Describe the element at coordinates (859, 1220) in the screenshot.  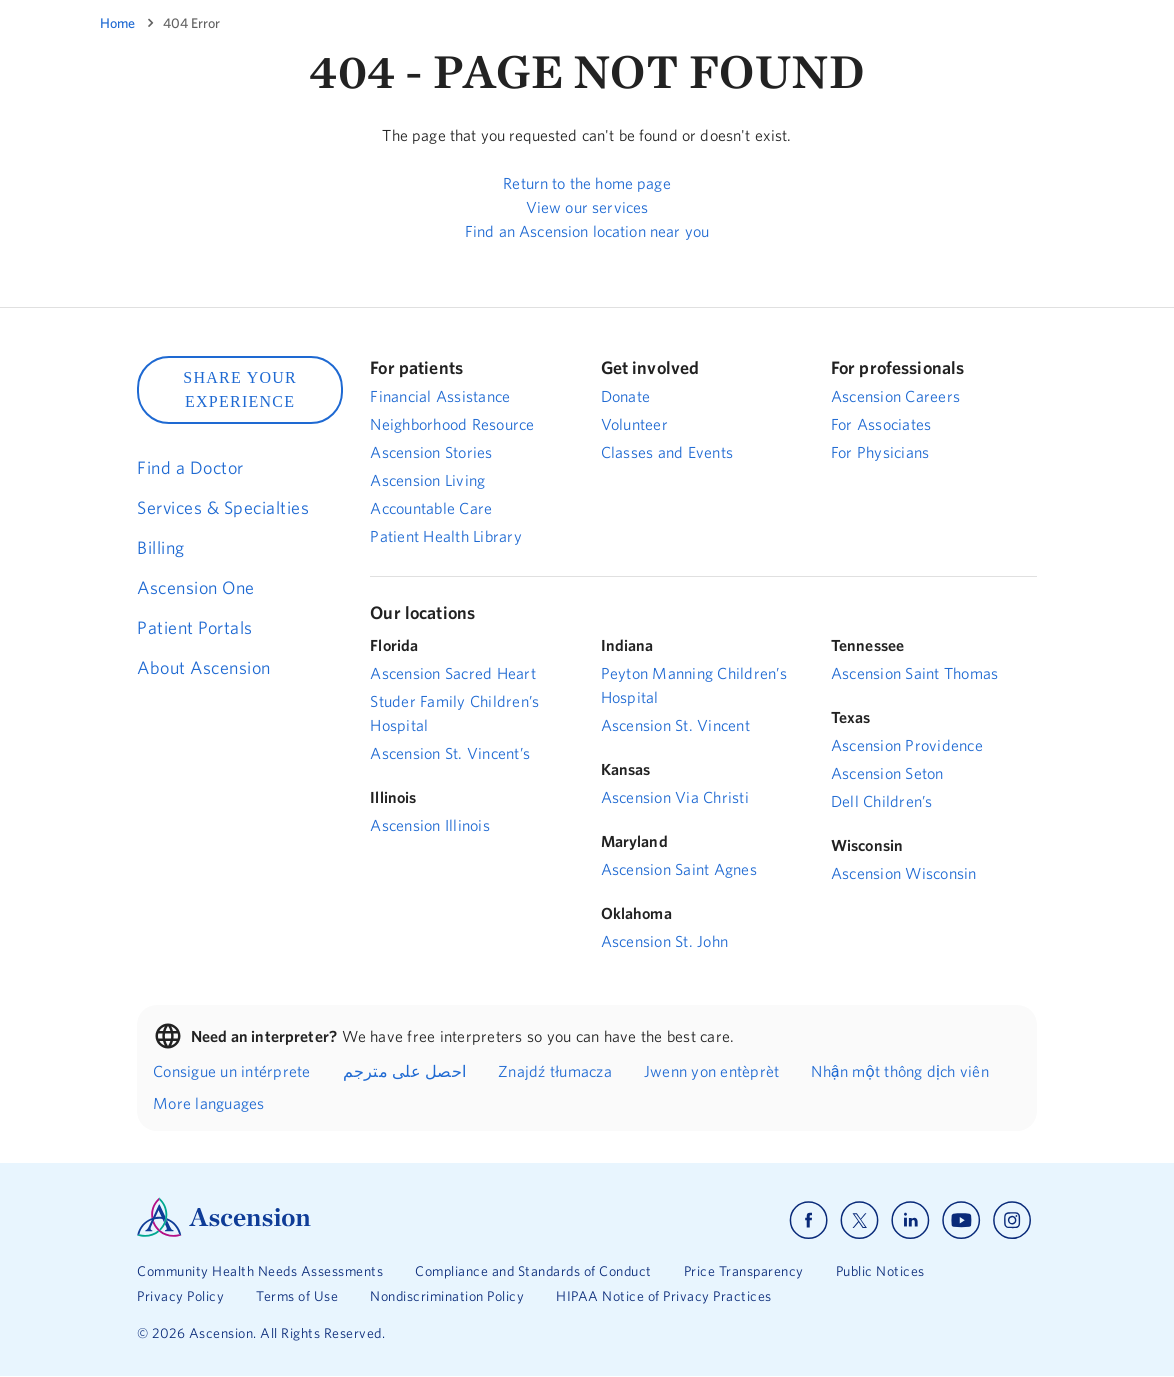
I see `[Ascension x]` at that location.